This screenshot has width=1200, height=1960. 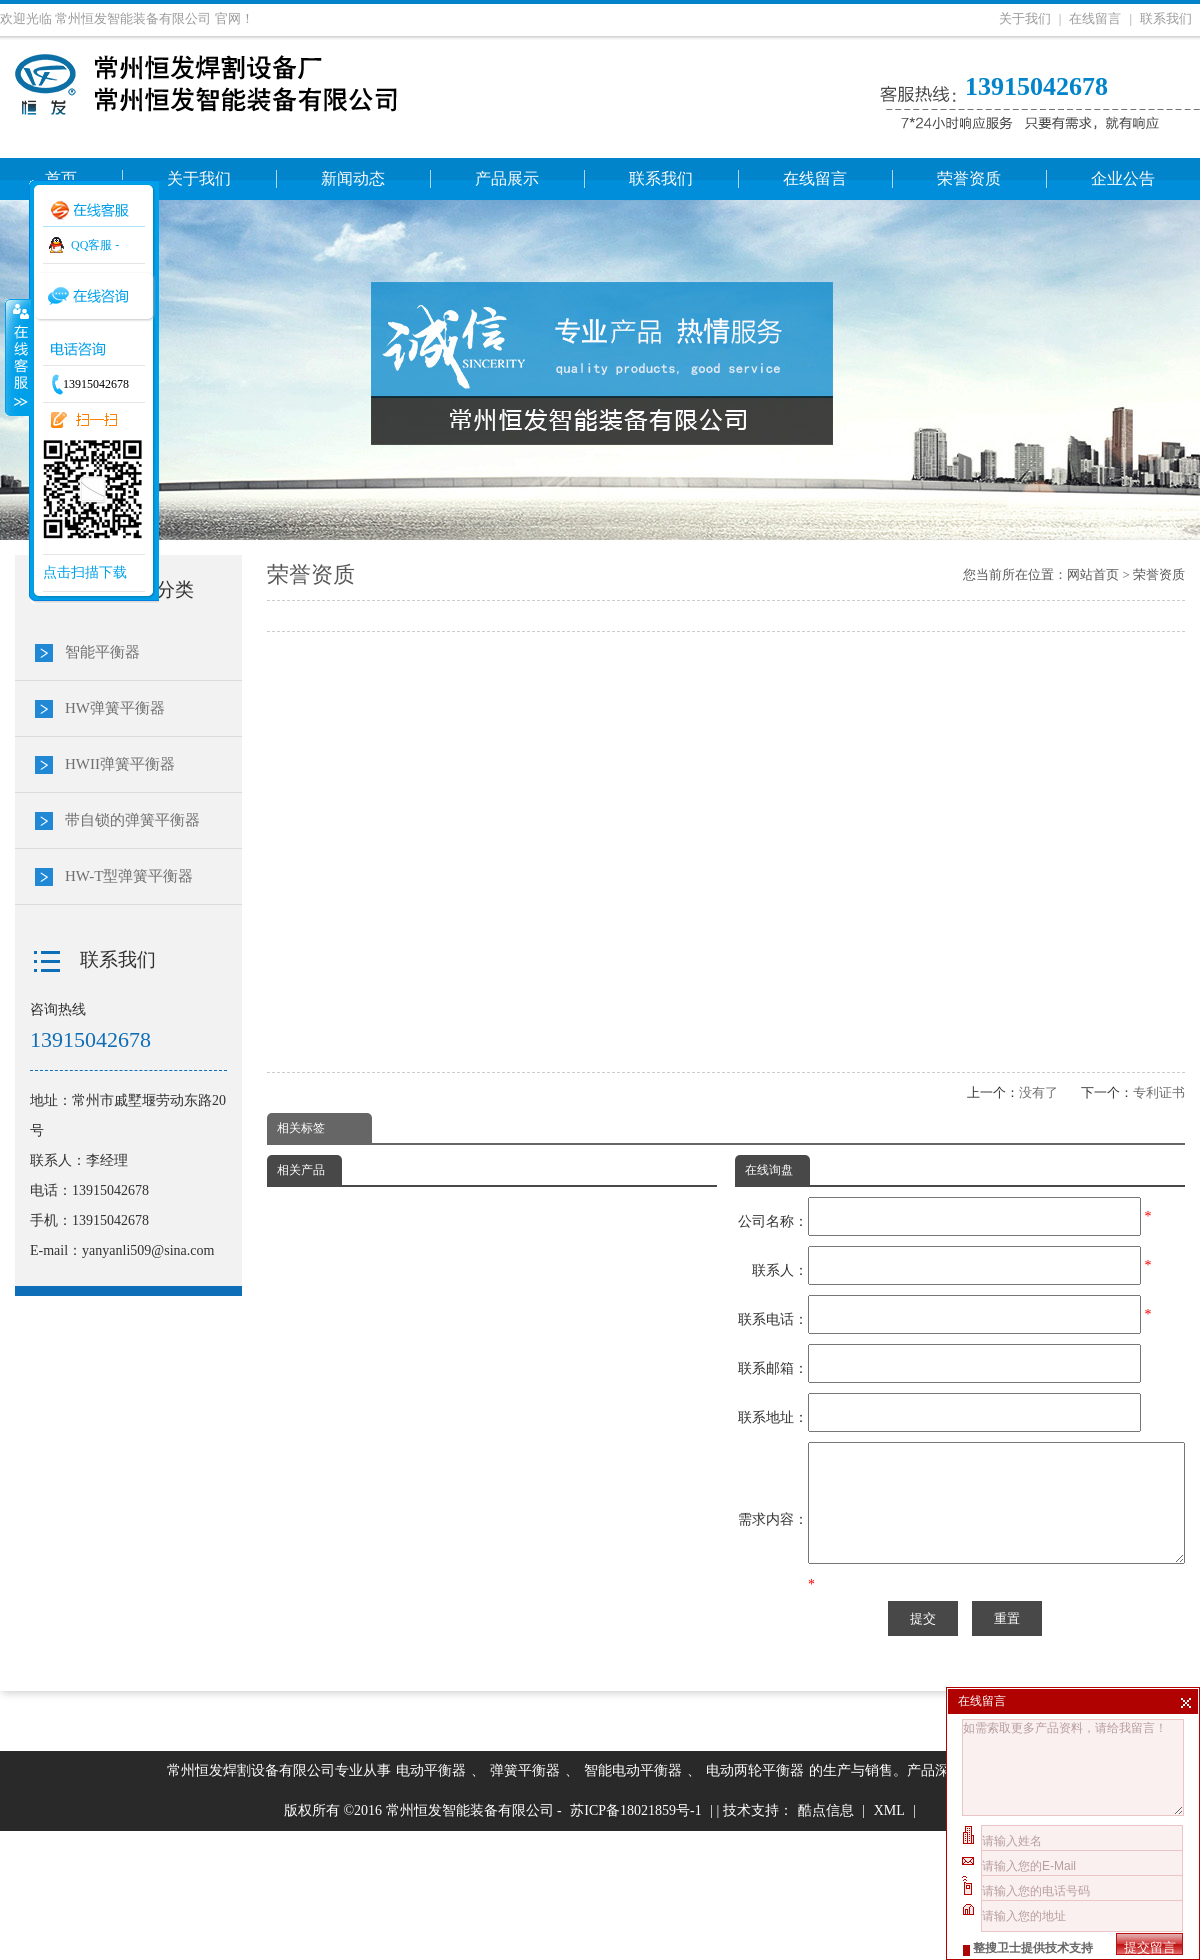 I want to click on XML, so click(x=889, y=1939).